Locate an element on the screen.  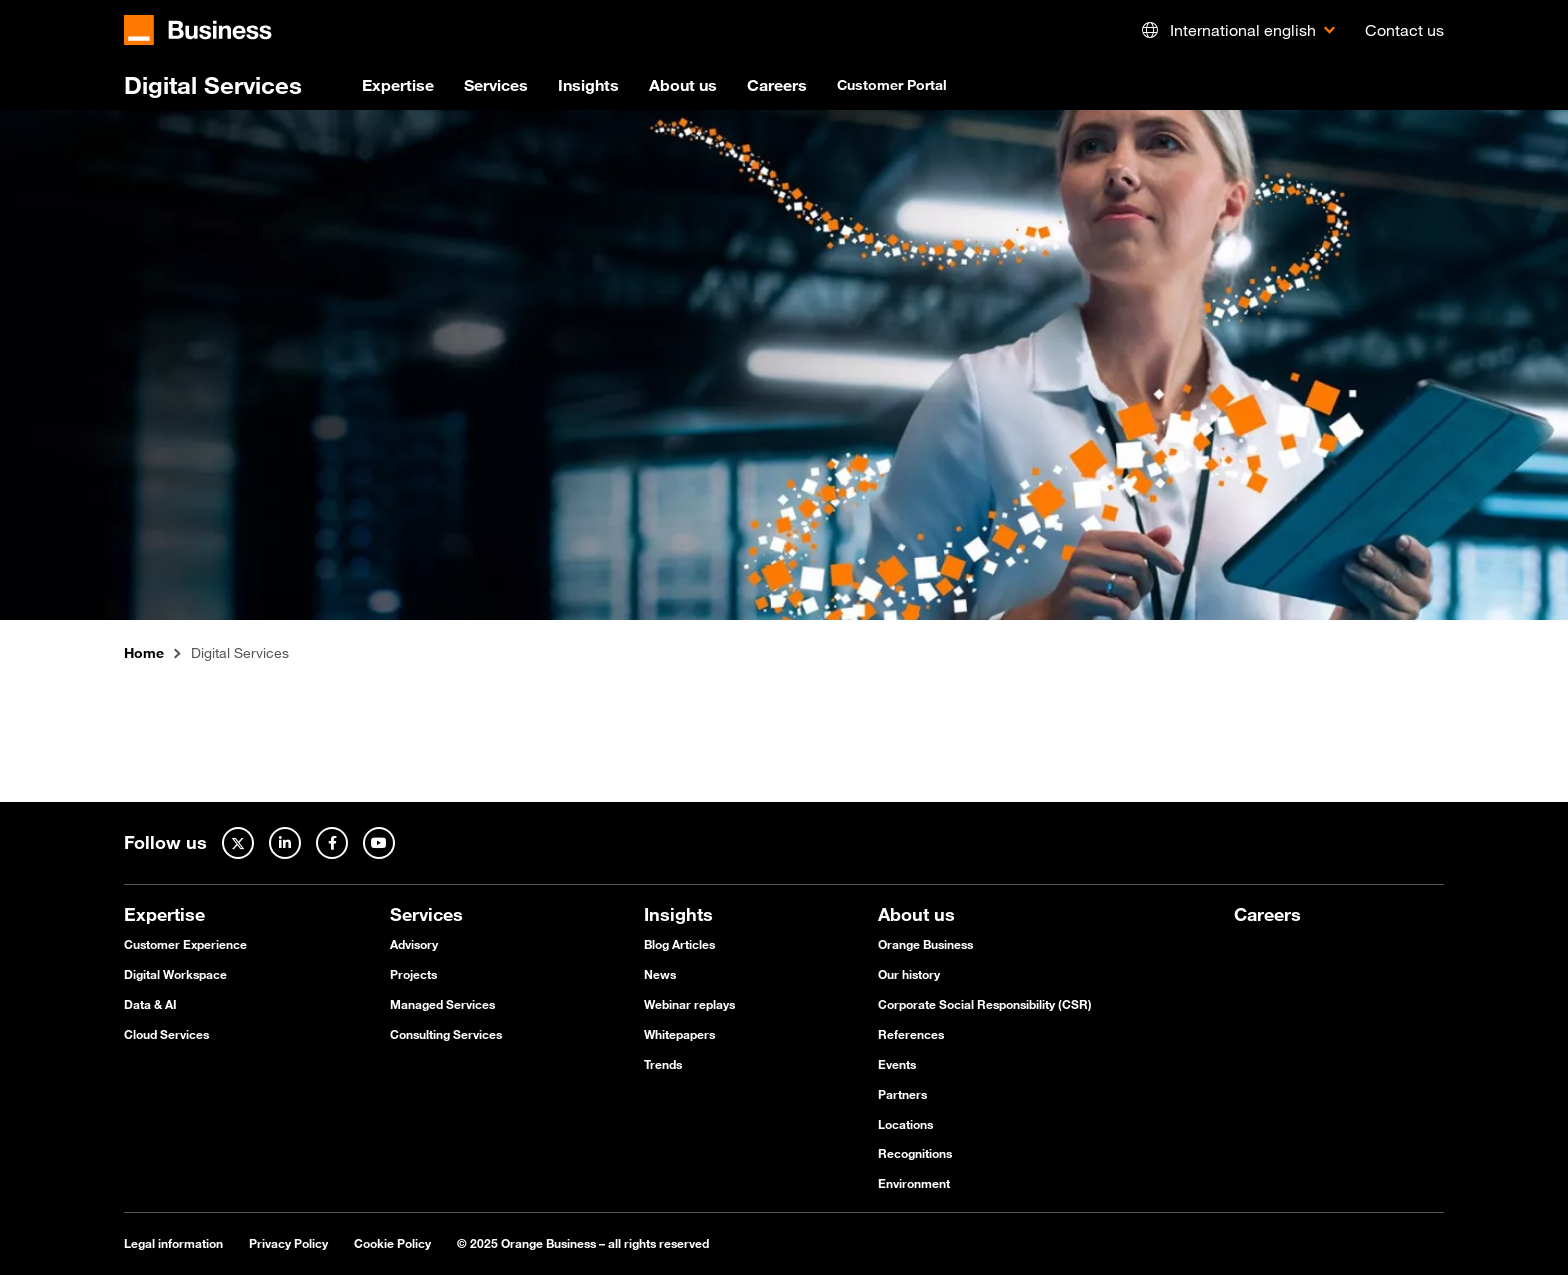
Cookie Policy is located at coordinates (392, 1243).